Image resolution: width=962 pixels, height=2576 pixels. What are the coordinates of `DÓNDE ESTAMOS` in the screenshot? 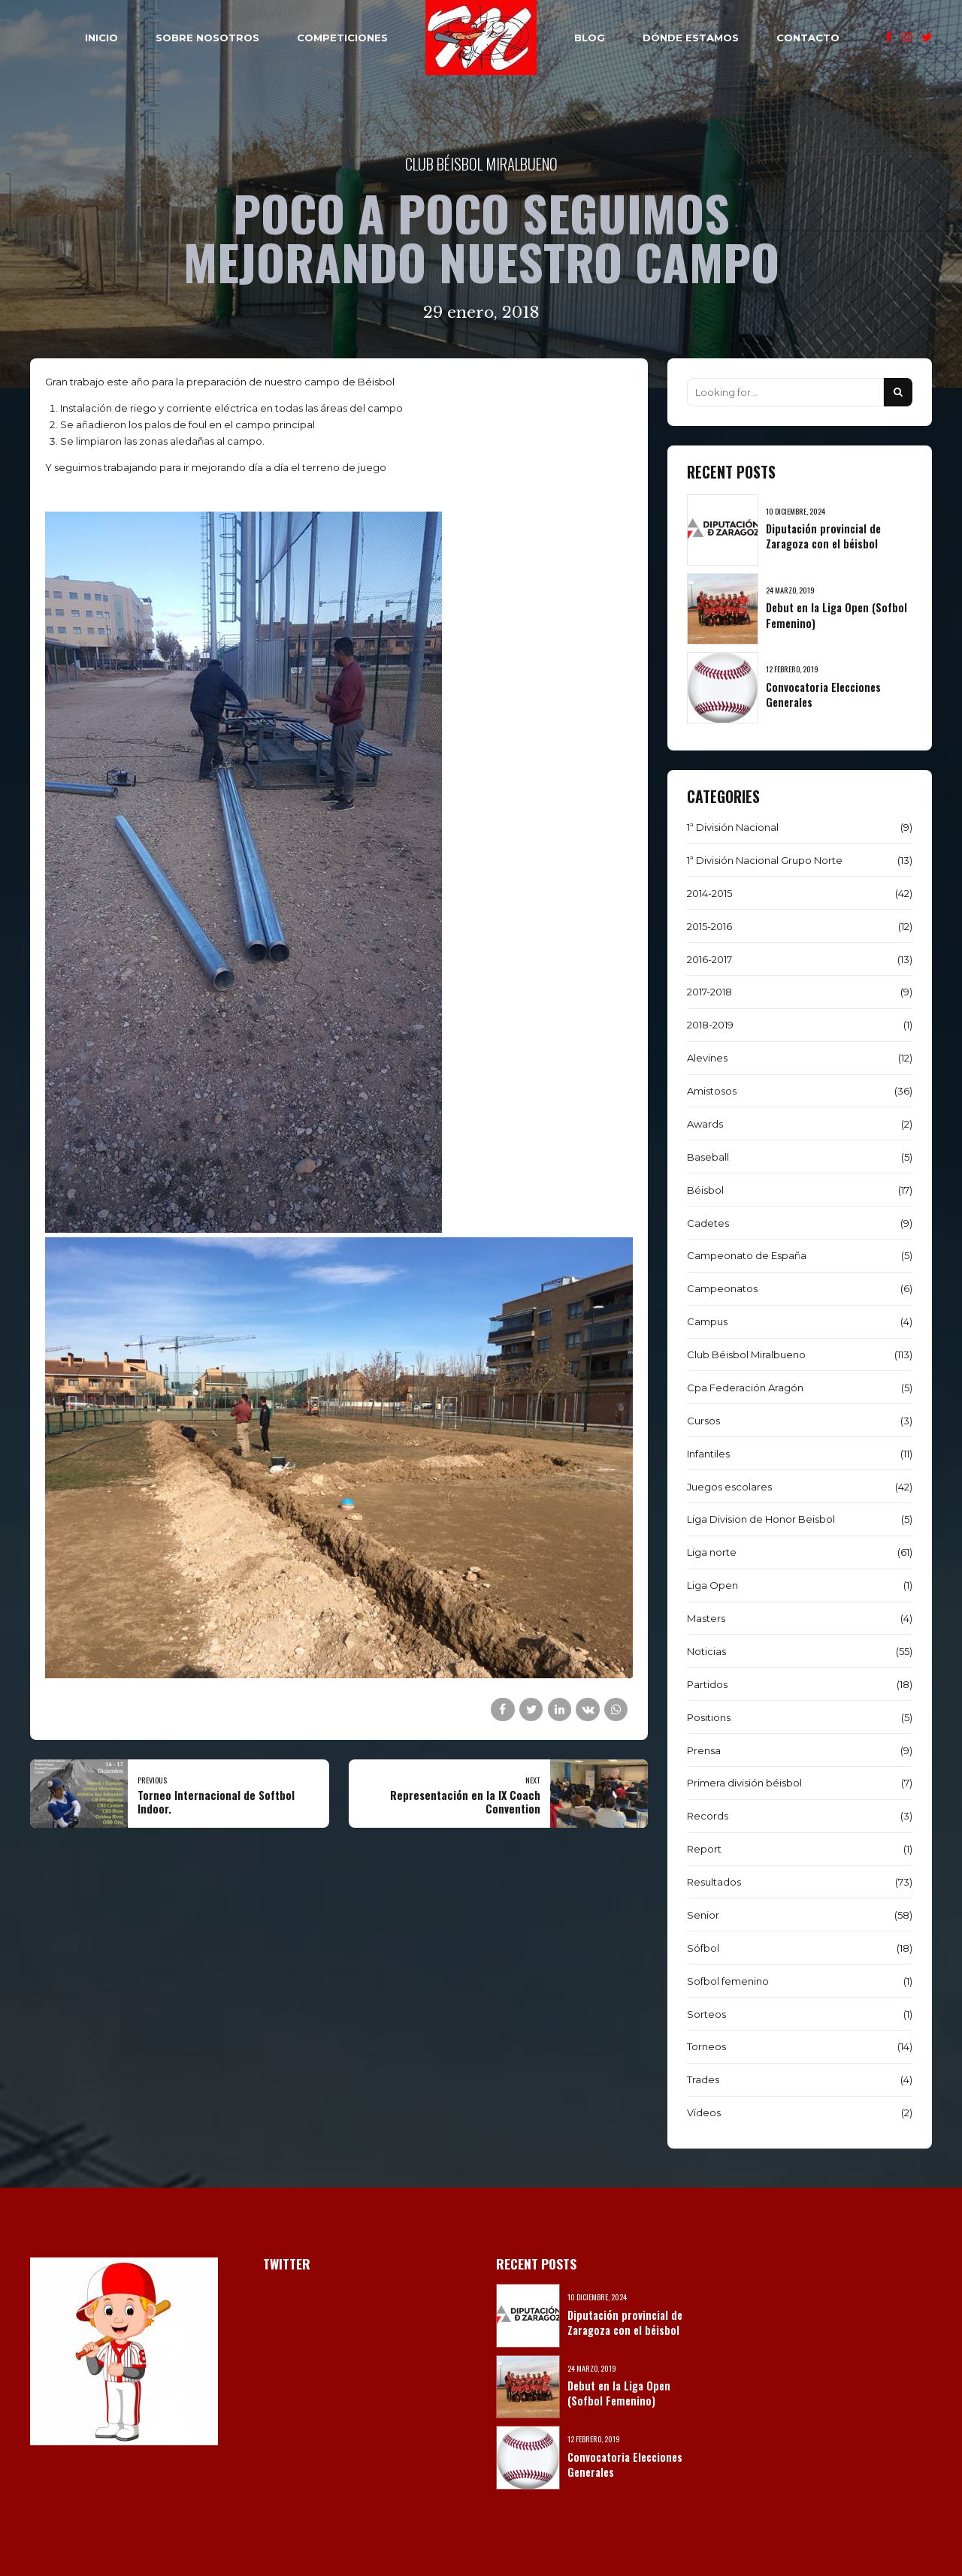 It's located at (691, 38).